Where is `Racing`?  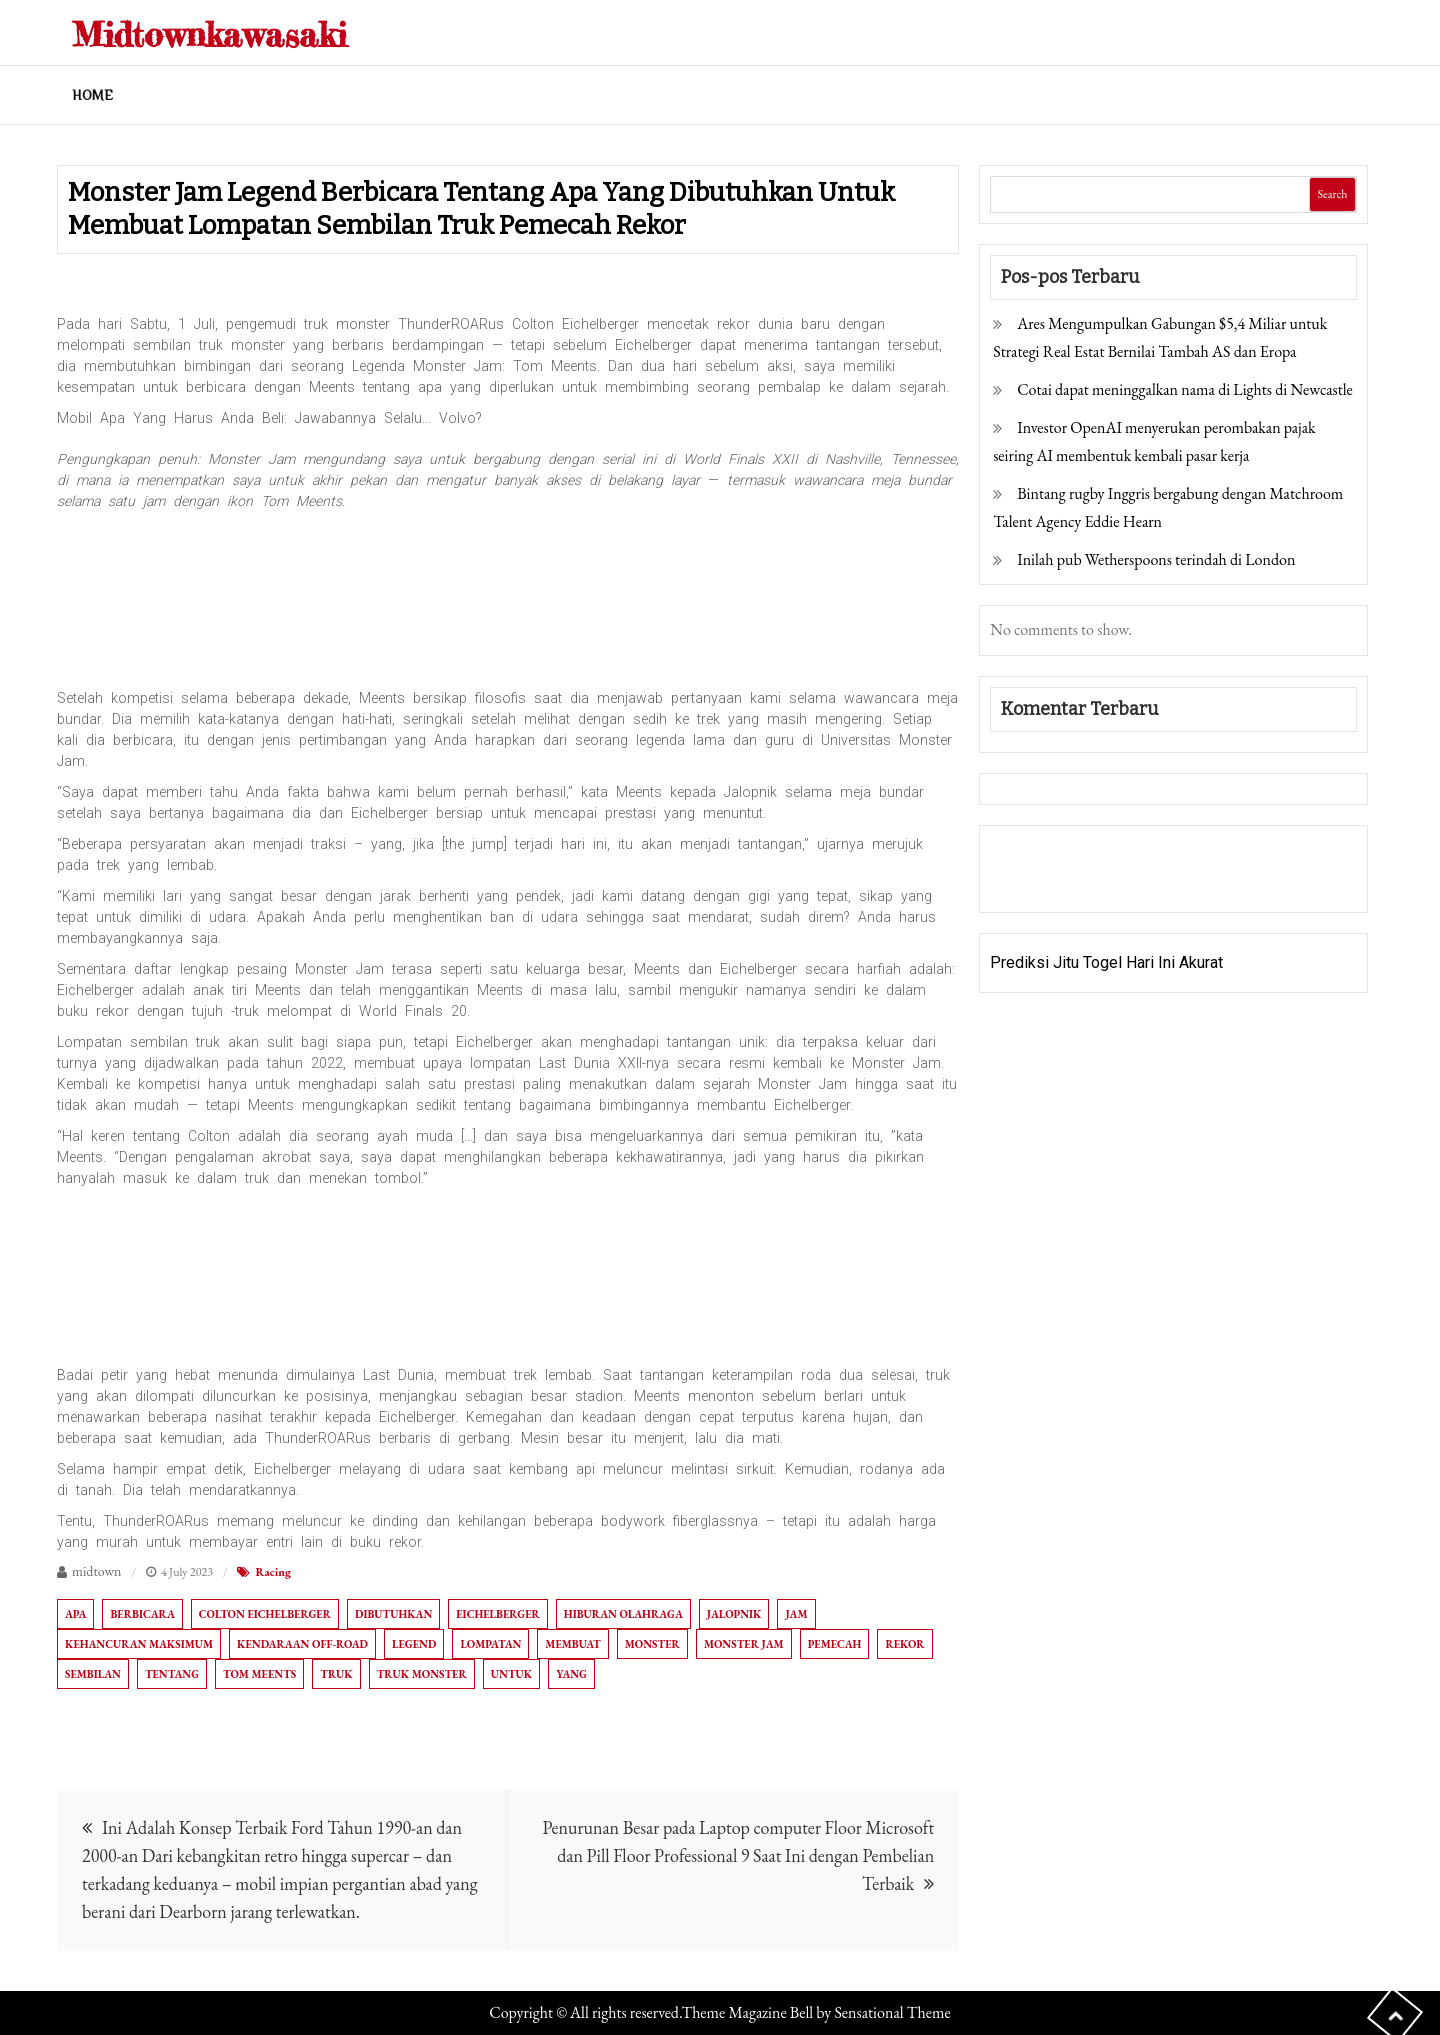
Racing is located at coordinates (273, 1572).